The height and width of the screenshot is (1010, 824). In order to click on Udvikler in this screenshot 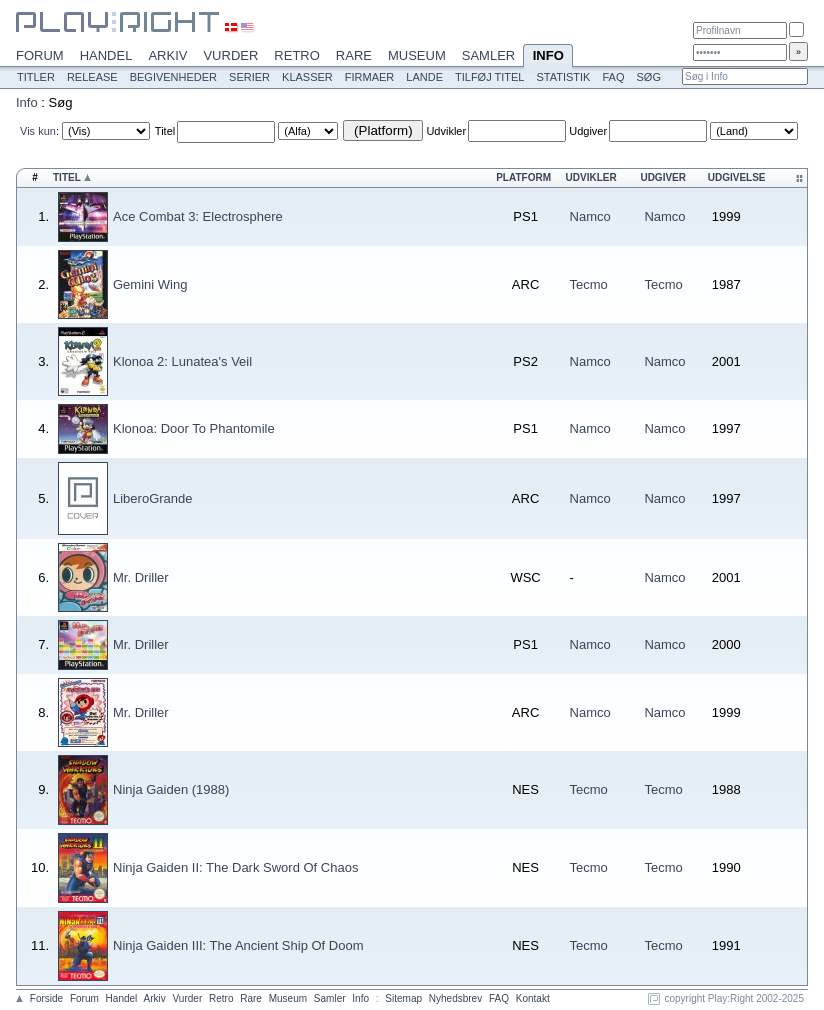, I will do `click(446, 131)`.